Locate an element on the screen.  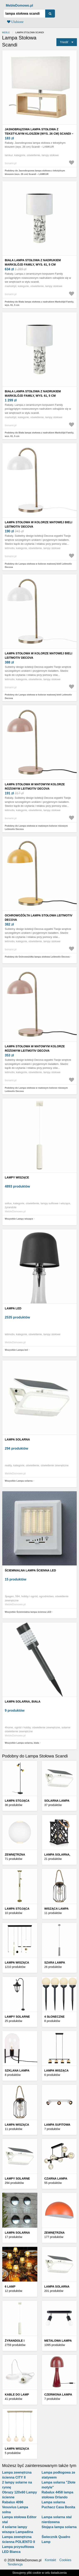
Podobny do Jasnobrązowa lampa stołowa z tekstylnym kloszem (wys. 26 cm) Scandi – LAMKUR is located at coordinates (35, 172).